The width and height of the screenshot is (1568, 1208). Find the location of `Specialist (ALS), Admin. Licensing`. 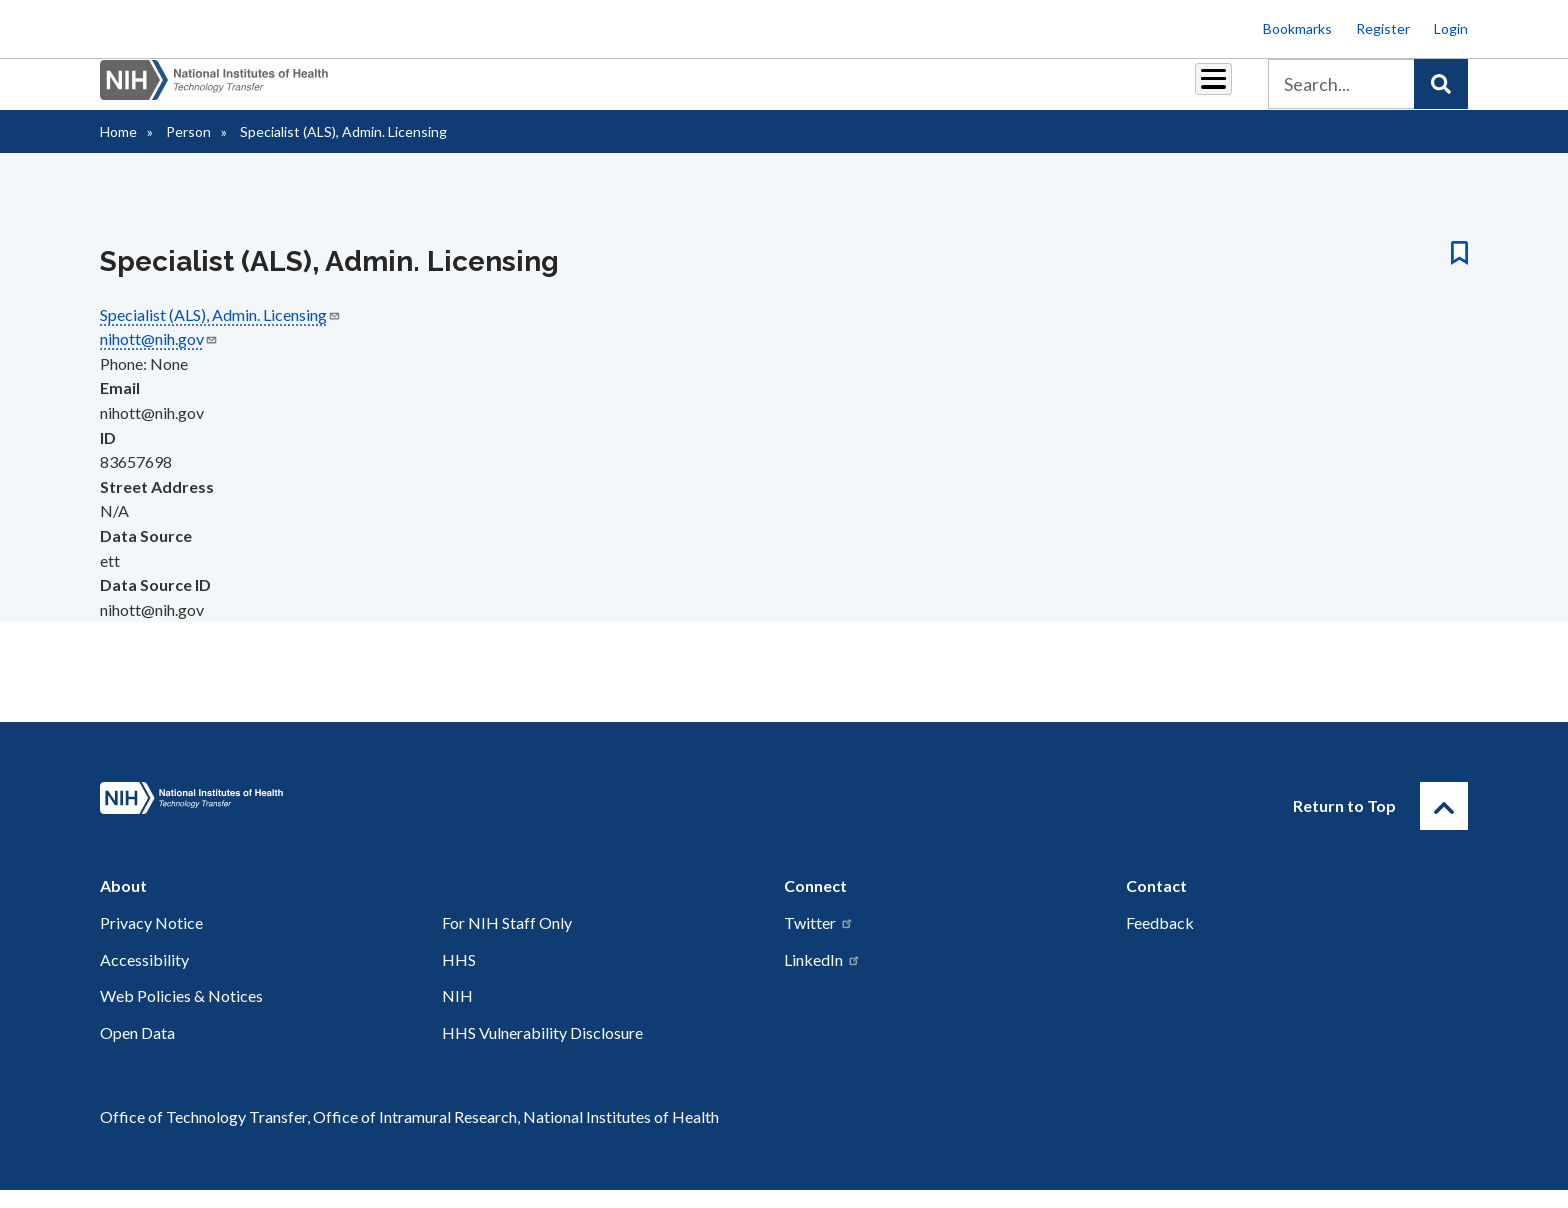

Specialist (ALS), Admin. Licensing is located at coordinates (220, 332).